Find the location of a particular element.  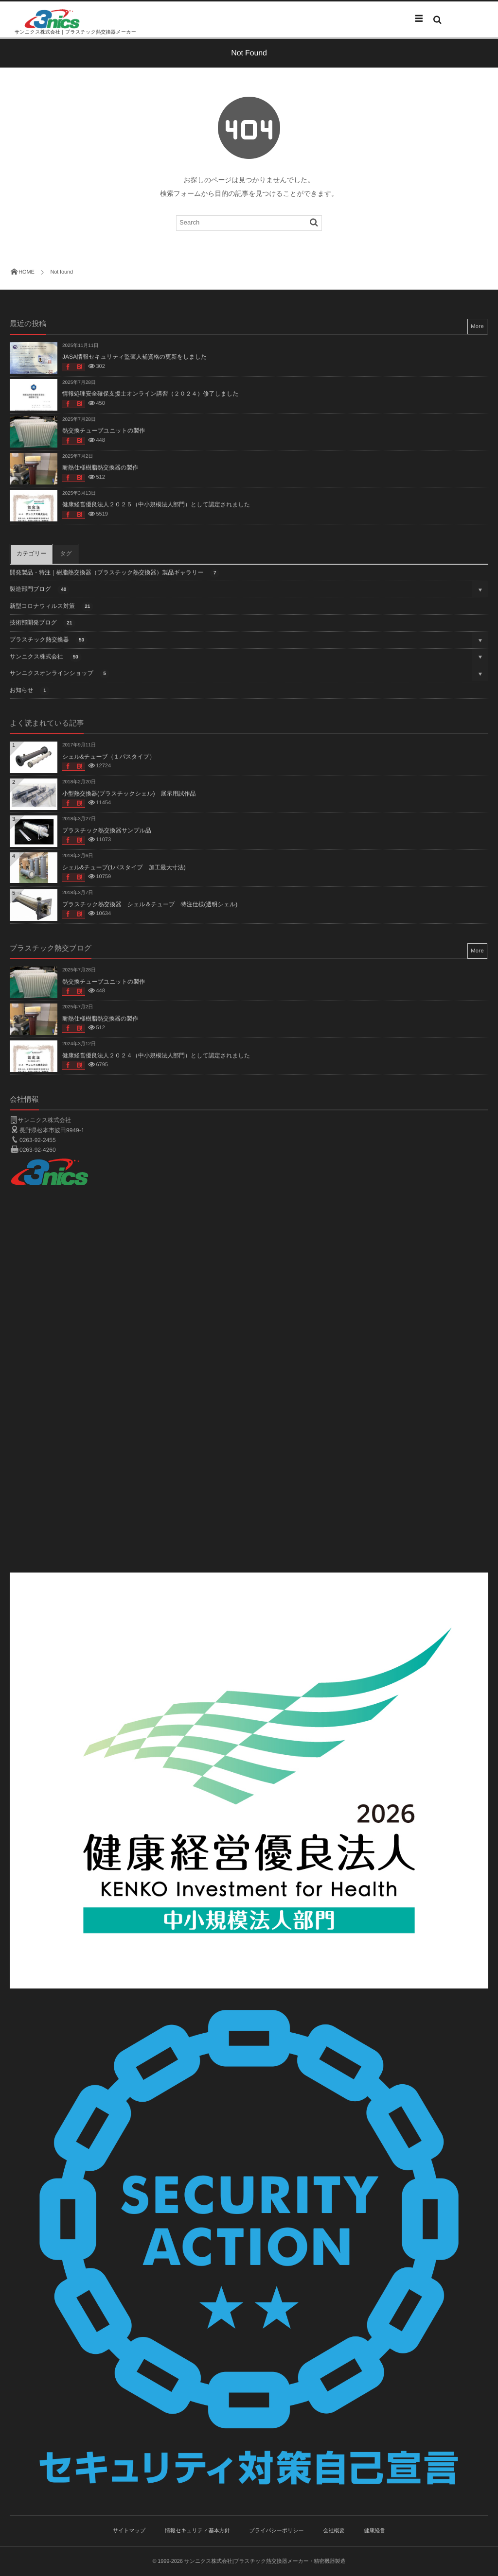

プライバシーポリシー is located at coordinates (276, 2531).